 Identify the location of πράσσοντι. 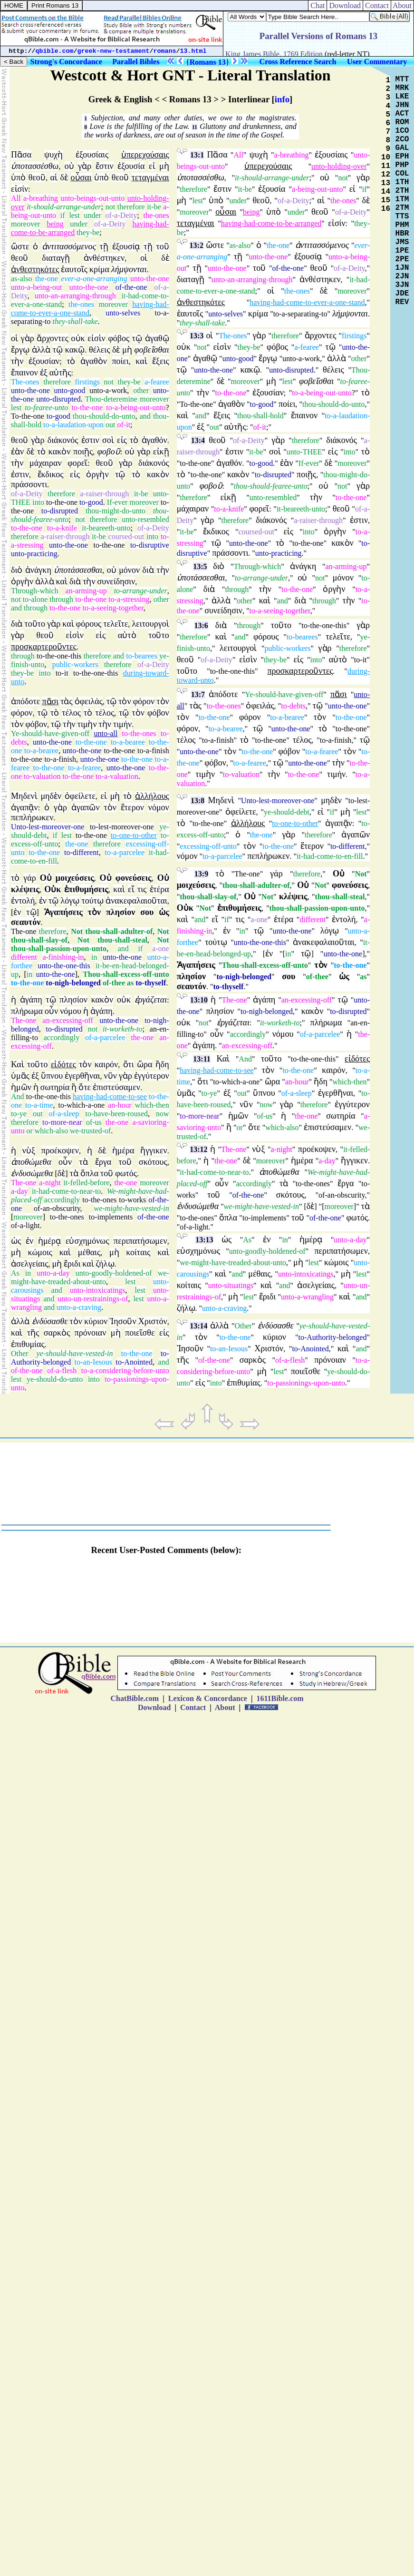
(29, 484).